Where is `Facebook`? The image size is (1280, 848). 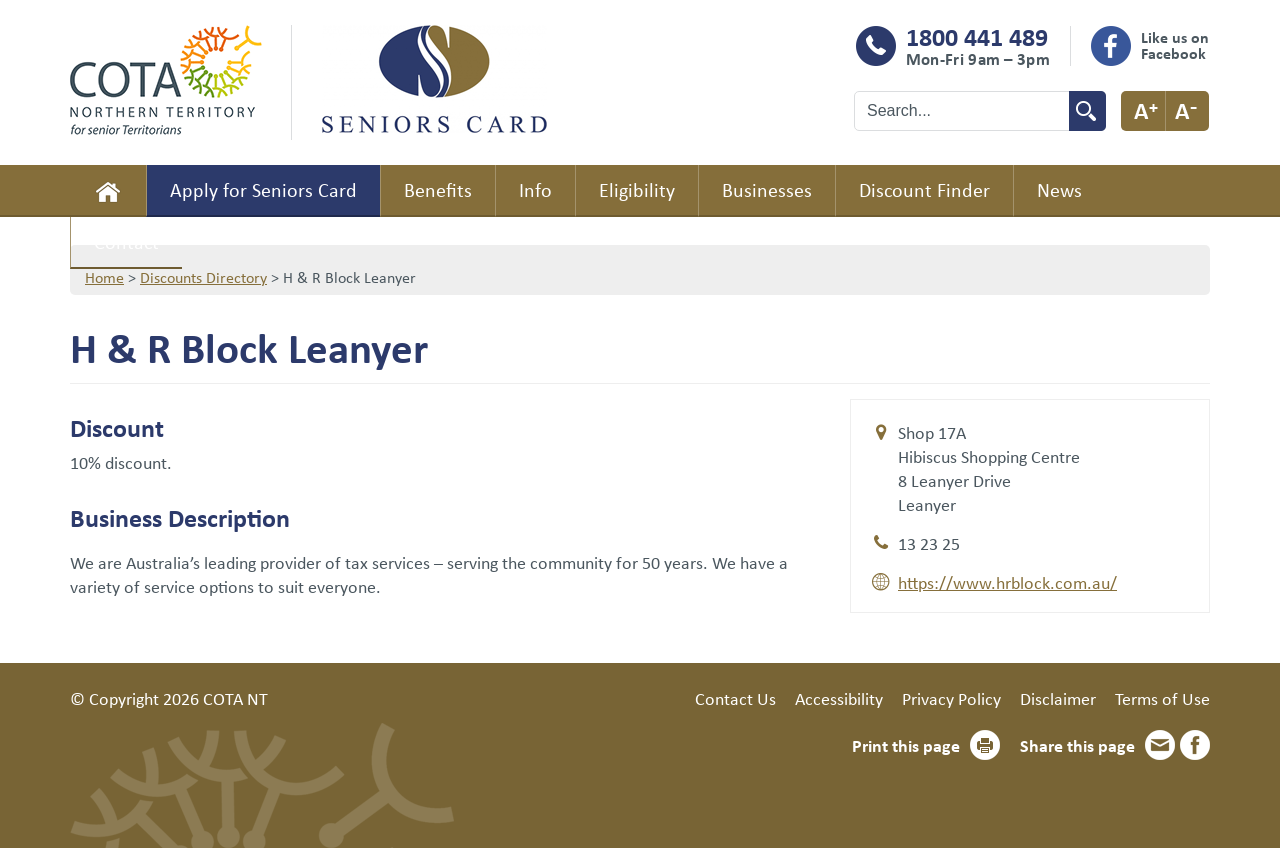
Facebook is located at coordinates (1195, 745).